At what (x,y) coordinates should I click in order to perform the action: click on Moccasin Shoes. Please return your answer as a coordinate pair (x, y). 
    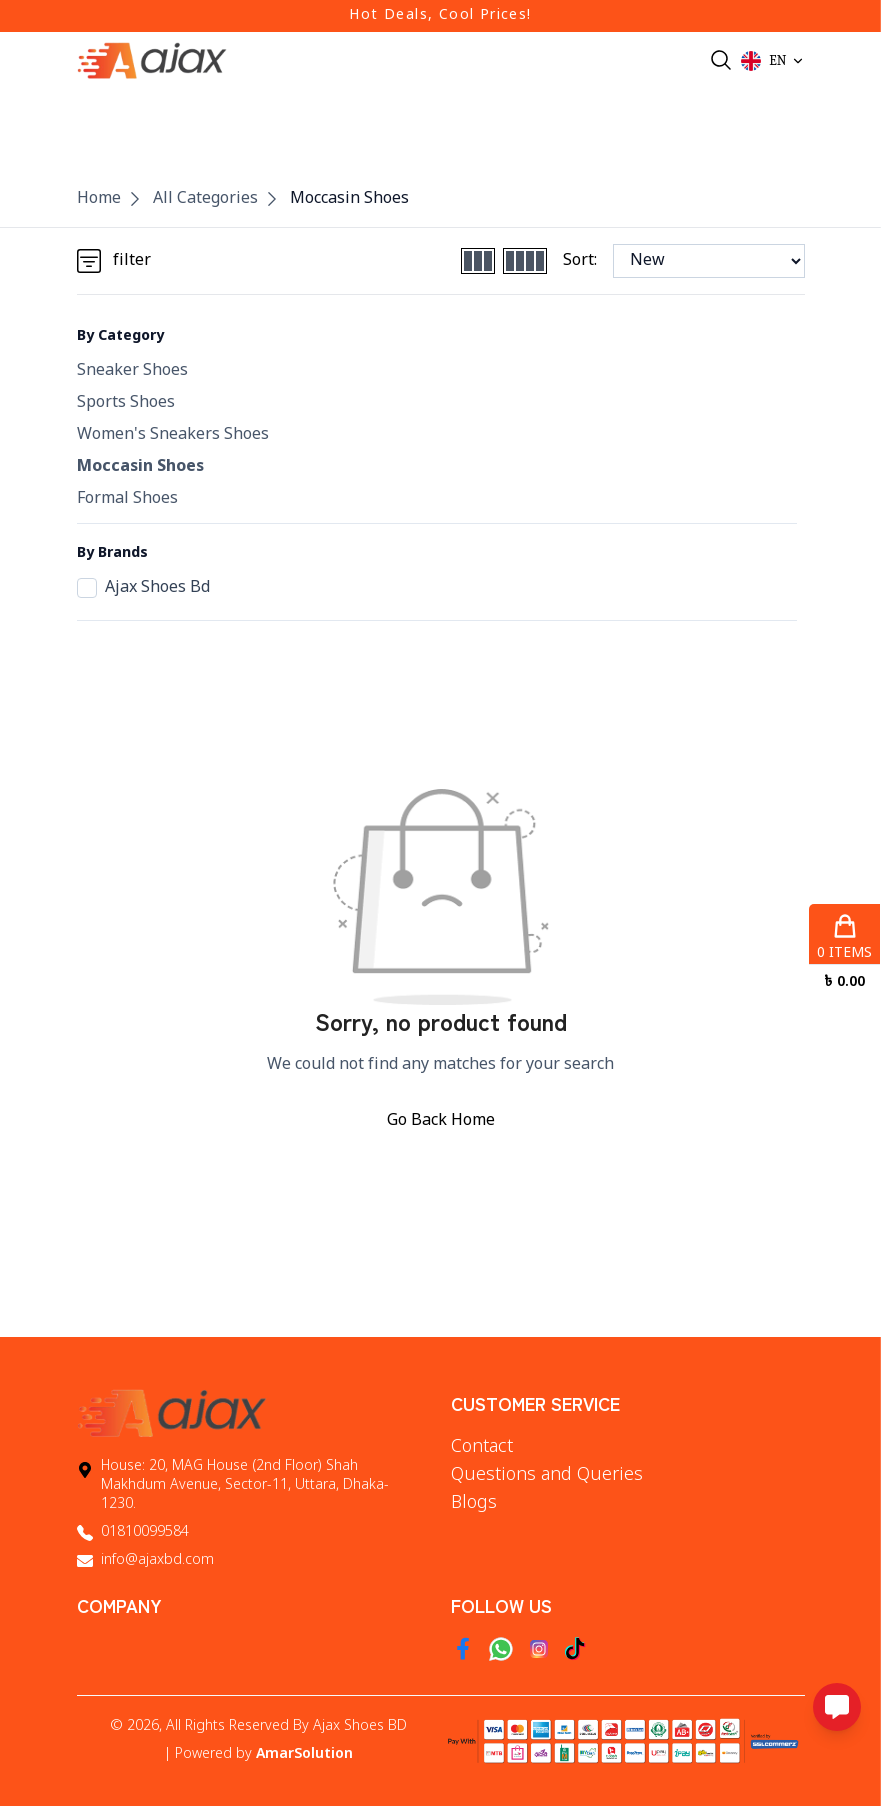
    Looking at the image, I should click on (349, 199).